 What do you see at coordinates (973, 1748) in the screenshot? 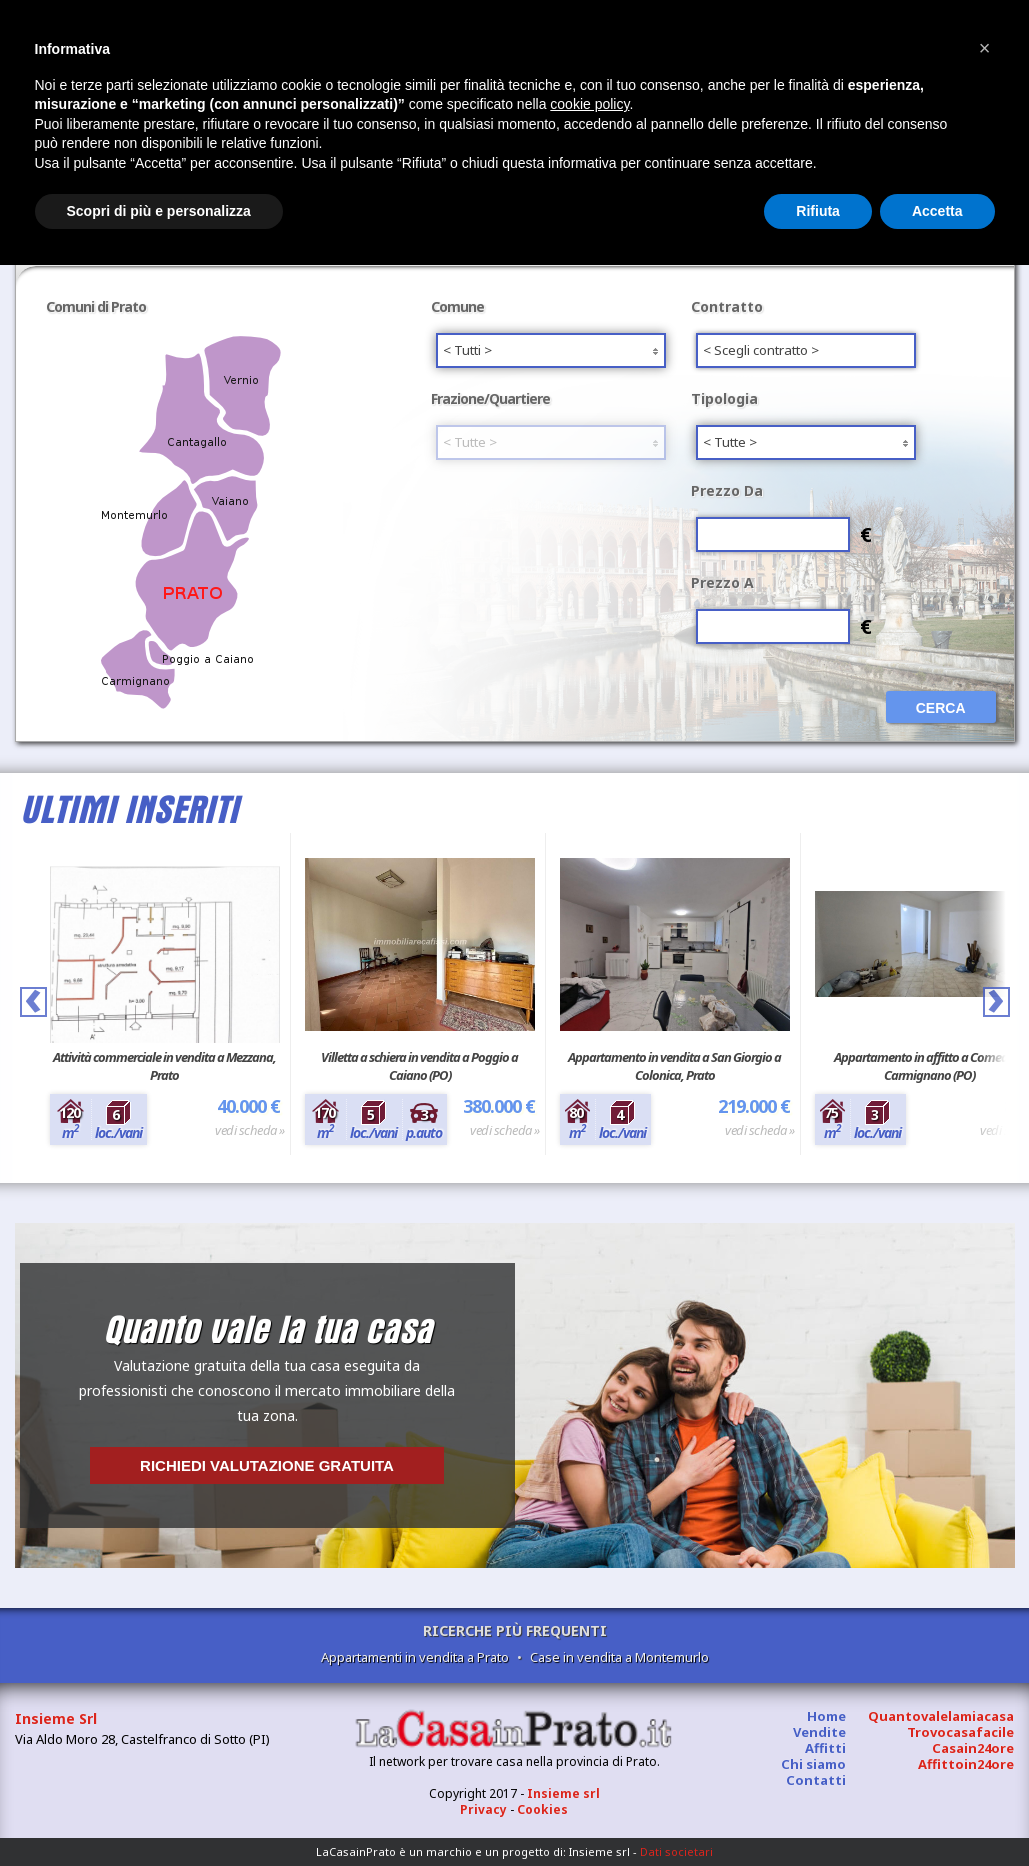
I see `Casain24ore` at bounding box center [973, 1748].